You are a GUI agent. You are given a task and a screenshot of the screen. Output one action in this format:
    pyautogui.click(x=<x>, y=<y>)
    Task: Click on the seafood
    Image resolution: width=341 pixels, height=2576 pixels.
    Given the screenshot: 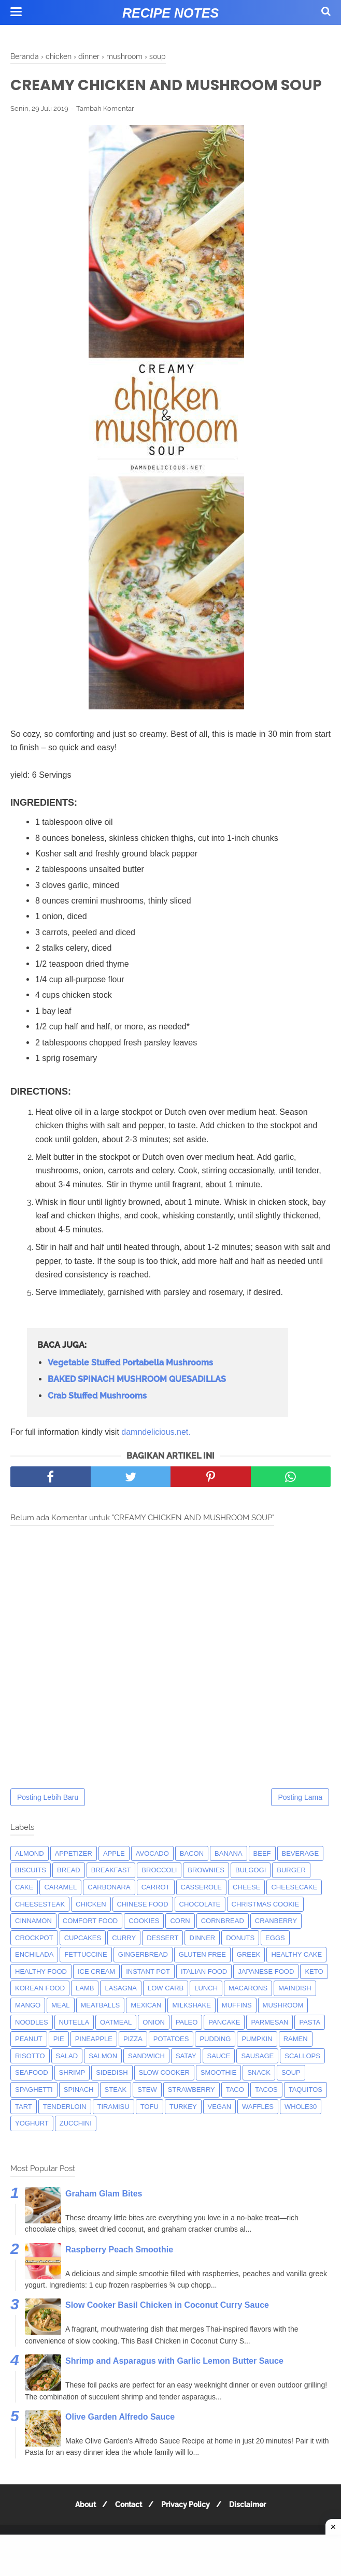 What is the action you would take?
    pyautogui.click(x=31, y=2096)
    